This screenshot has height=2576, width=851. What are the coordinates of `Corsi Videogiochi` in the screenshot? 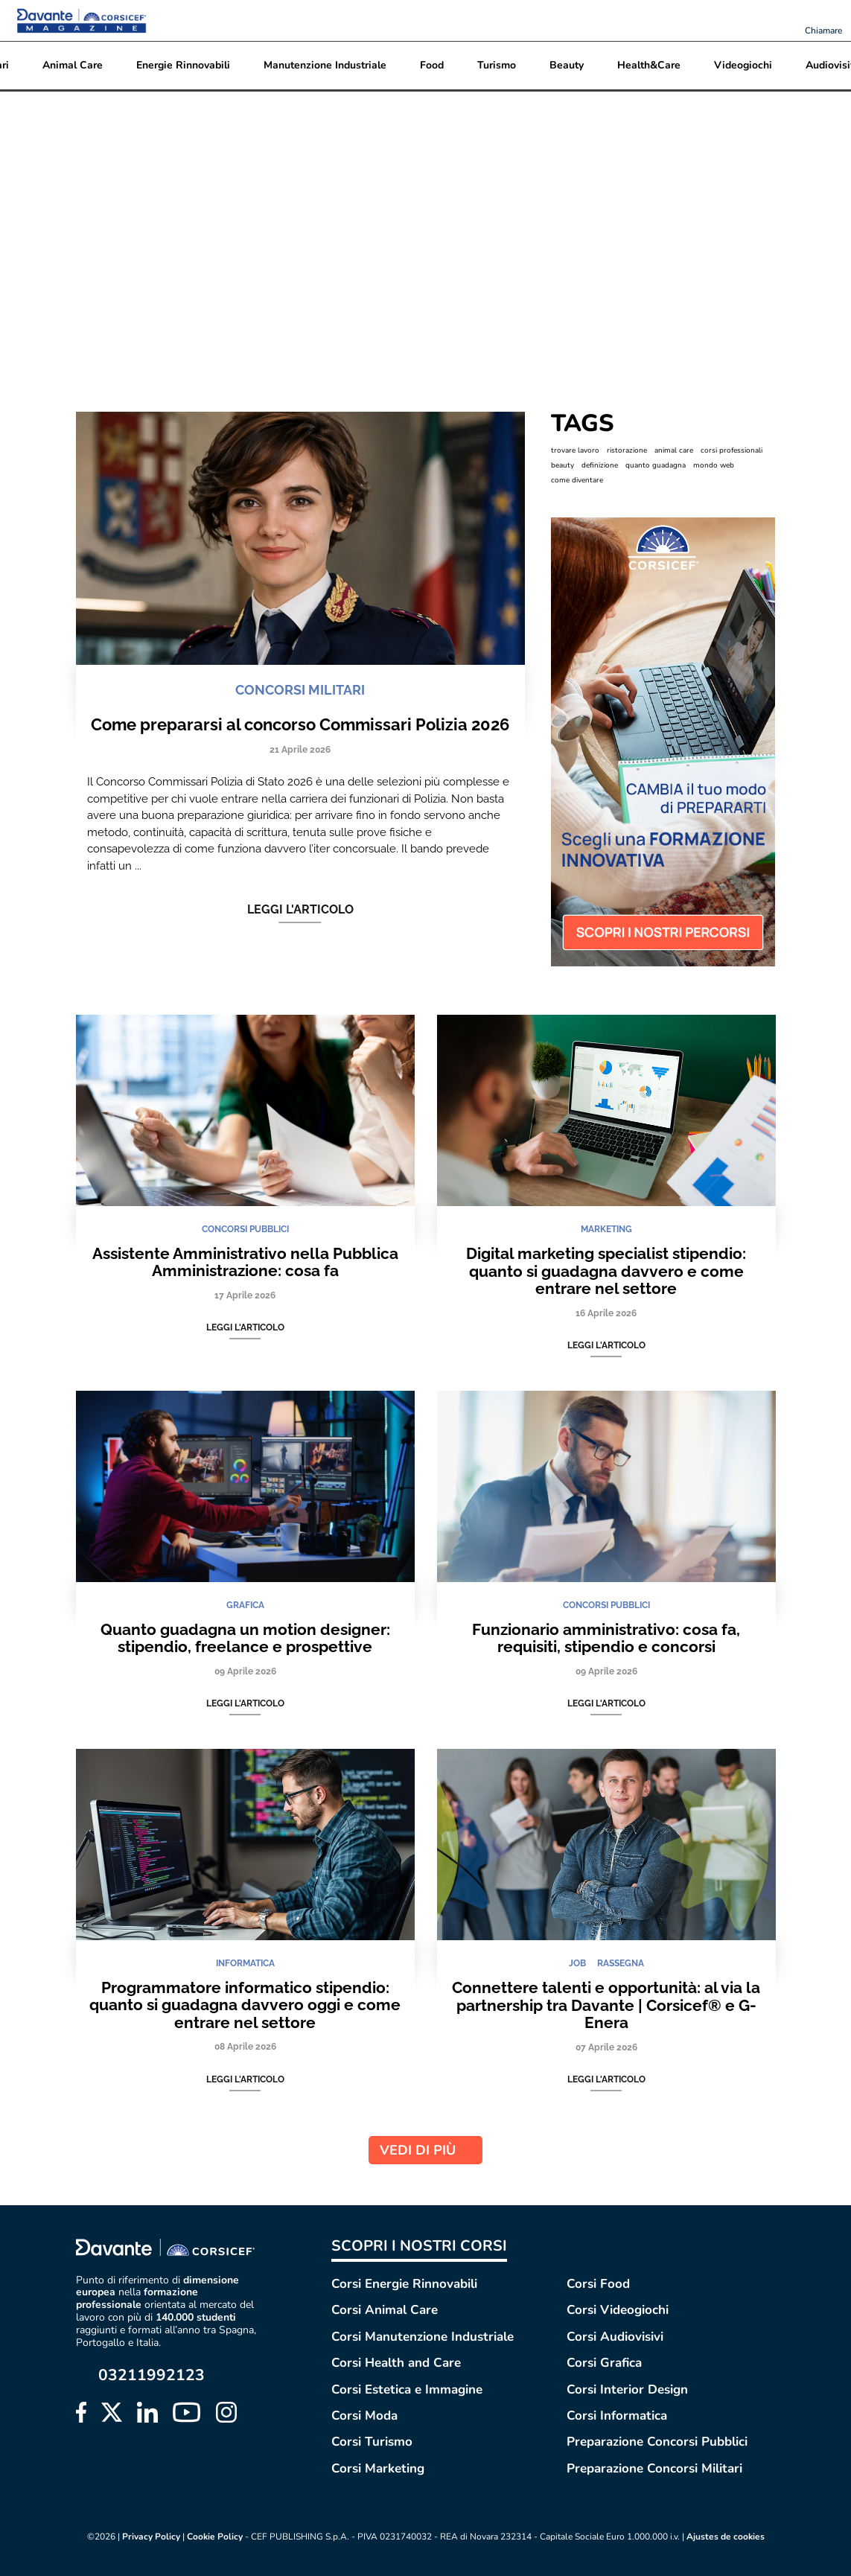 It's located at (618, 2309).